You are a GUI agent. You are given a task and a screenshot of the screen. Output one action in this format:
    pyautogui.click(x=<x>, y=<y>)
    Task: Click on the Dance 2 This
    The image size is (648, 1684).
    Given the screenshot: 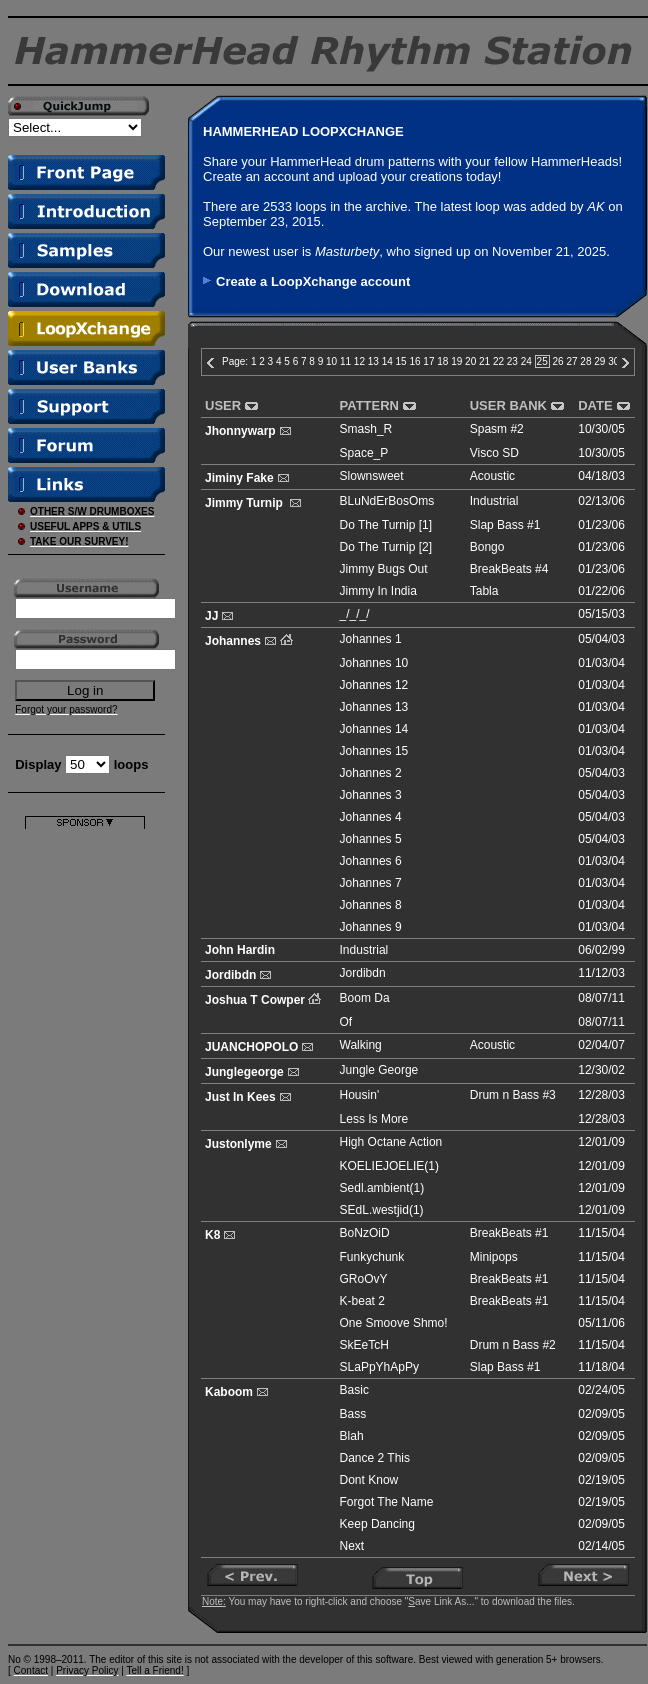 What is the action you would take?
    pyautogui.click(x=375, y=1458)
    